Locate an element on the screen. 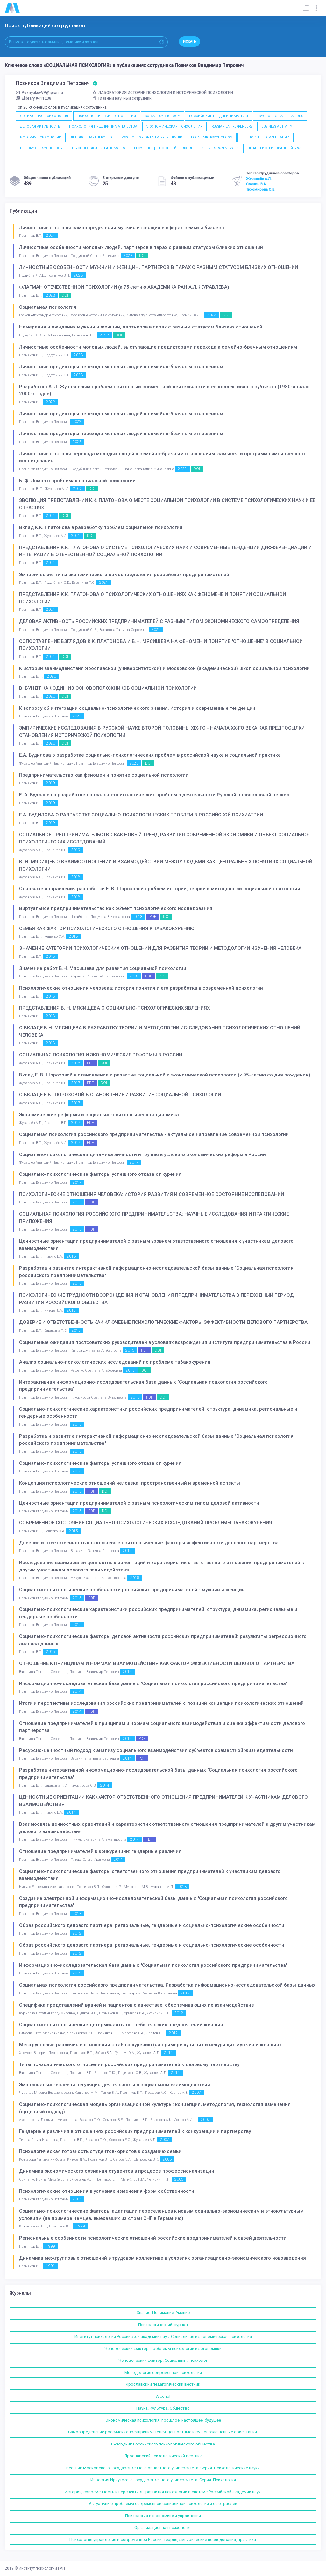 The image size is (326, 2576). СЕМЬЯ КАК ФАКТОР ПСИХОЛОГИЧЕСКОГО ОТНОШЕНИЯ К ТАБАКОКУРЕНИЮ is located at coordinates (107, 928).